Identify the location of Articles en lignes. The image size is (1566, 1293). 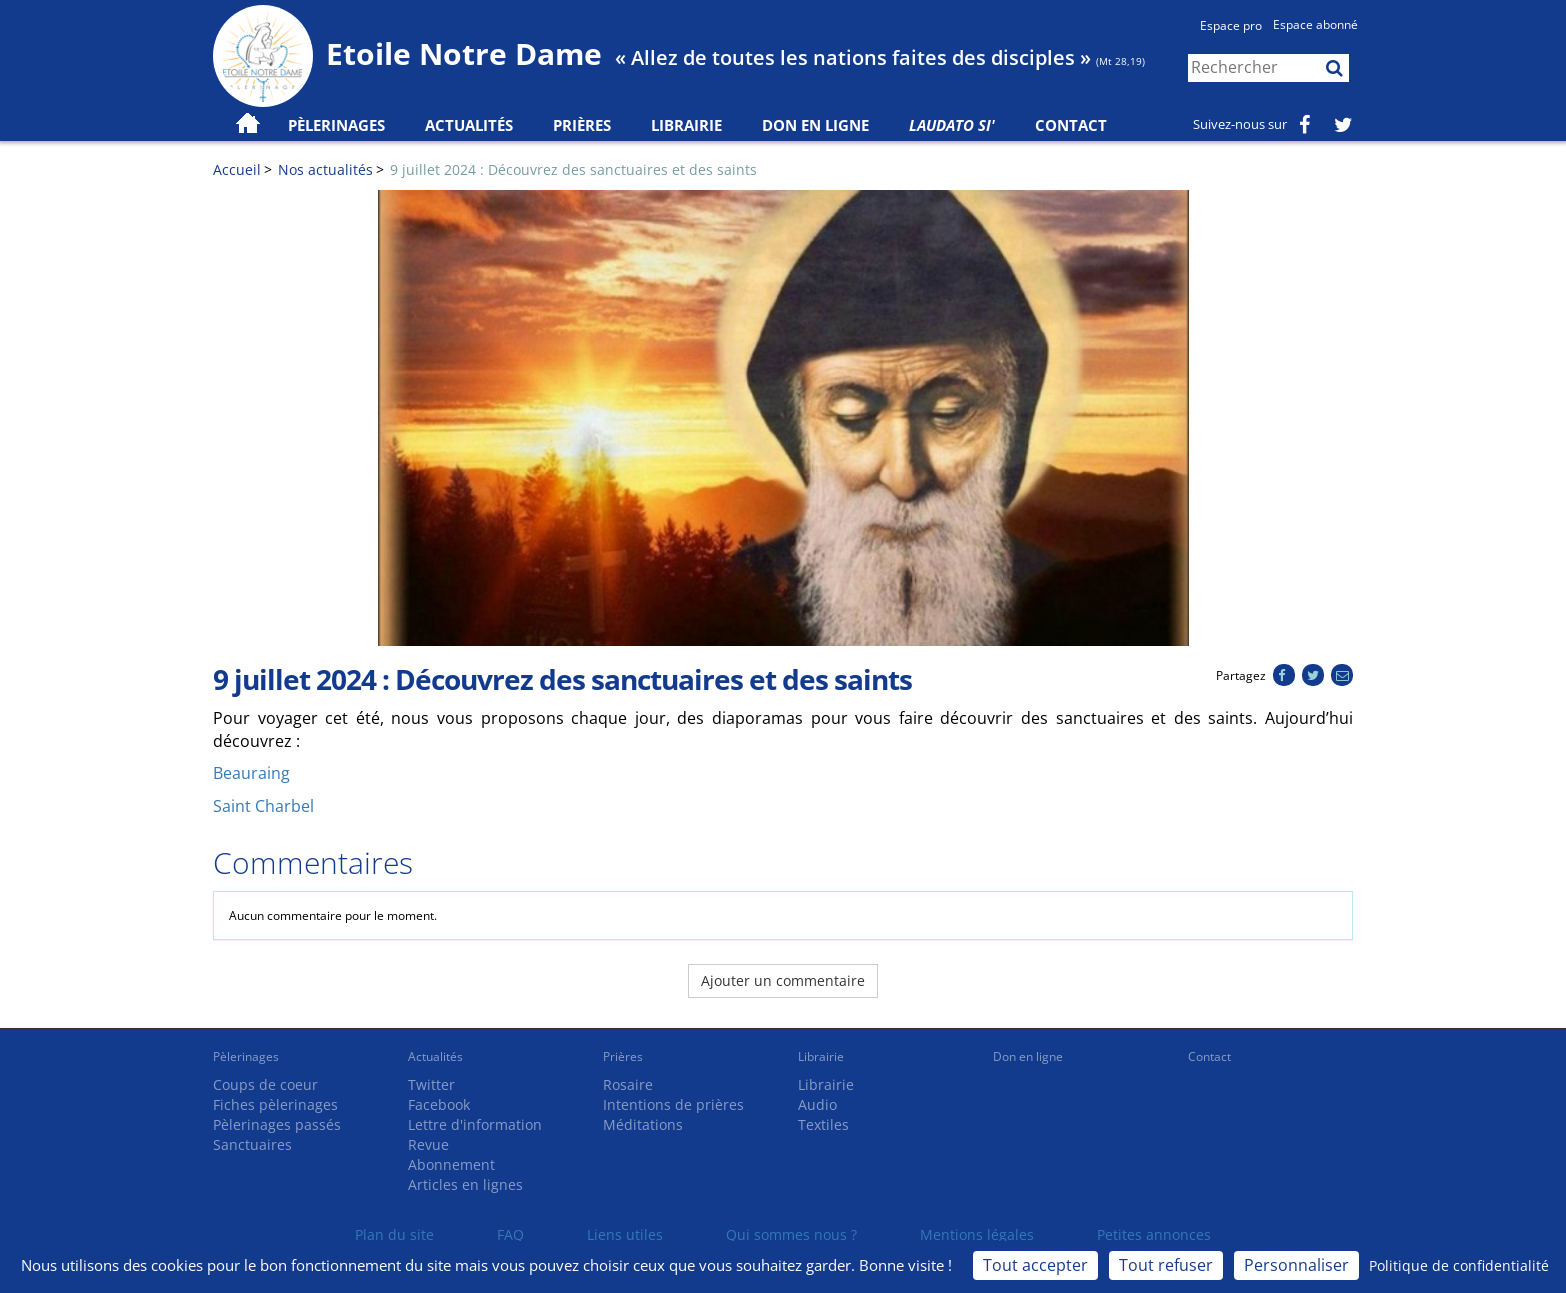
(465, 1184).